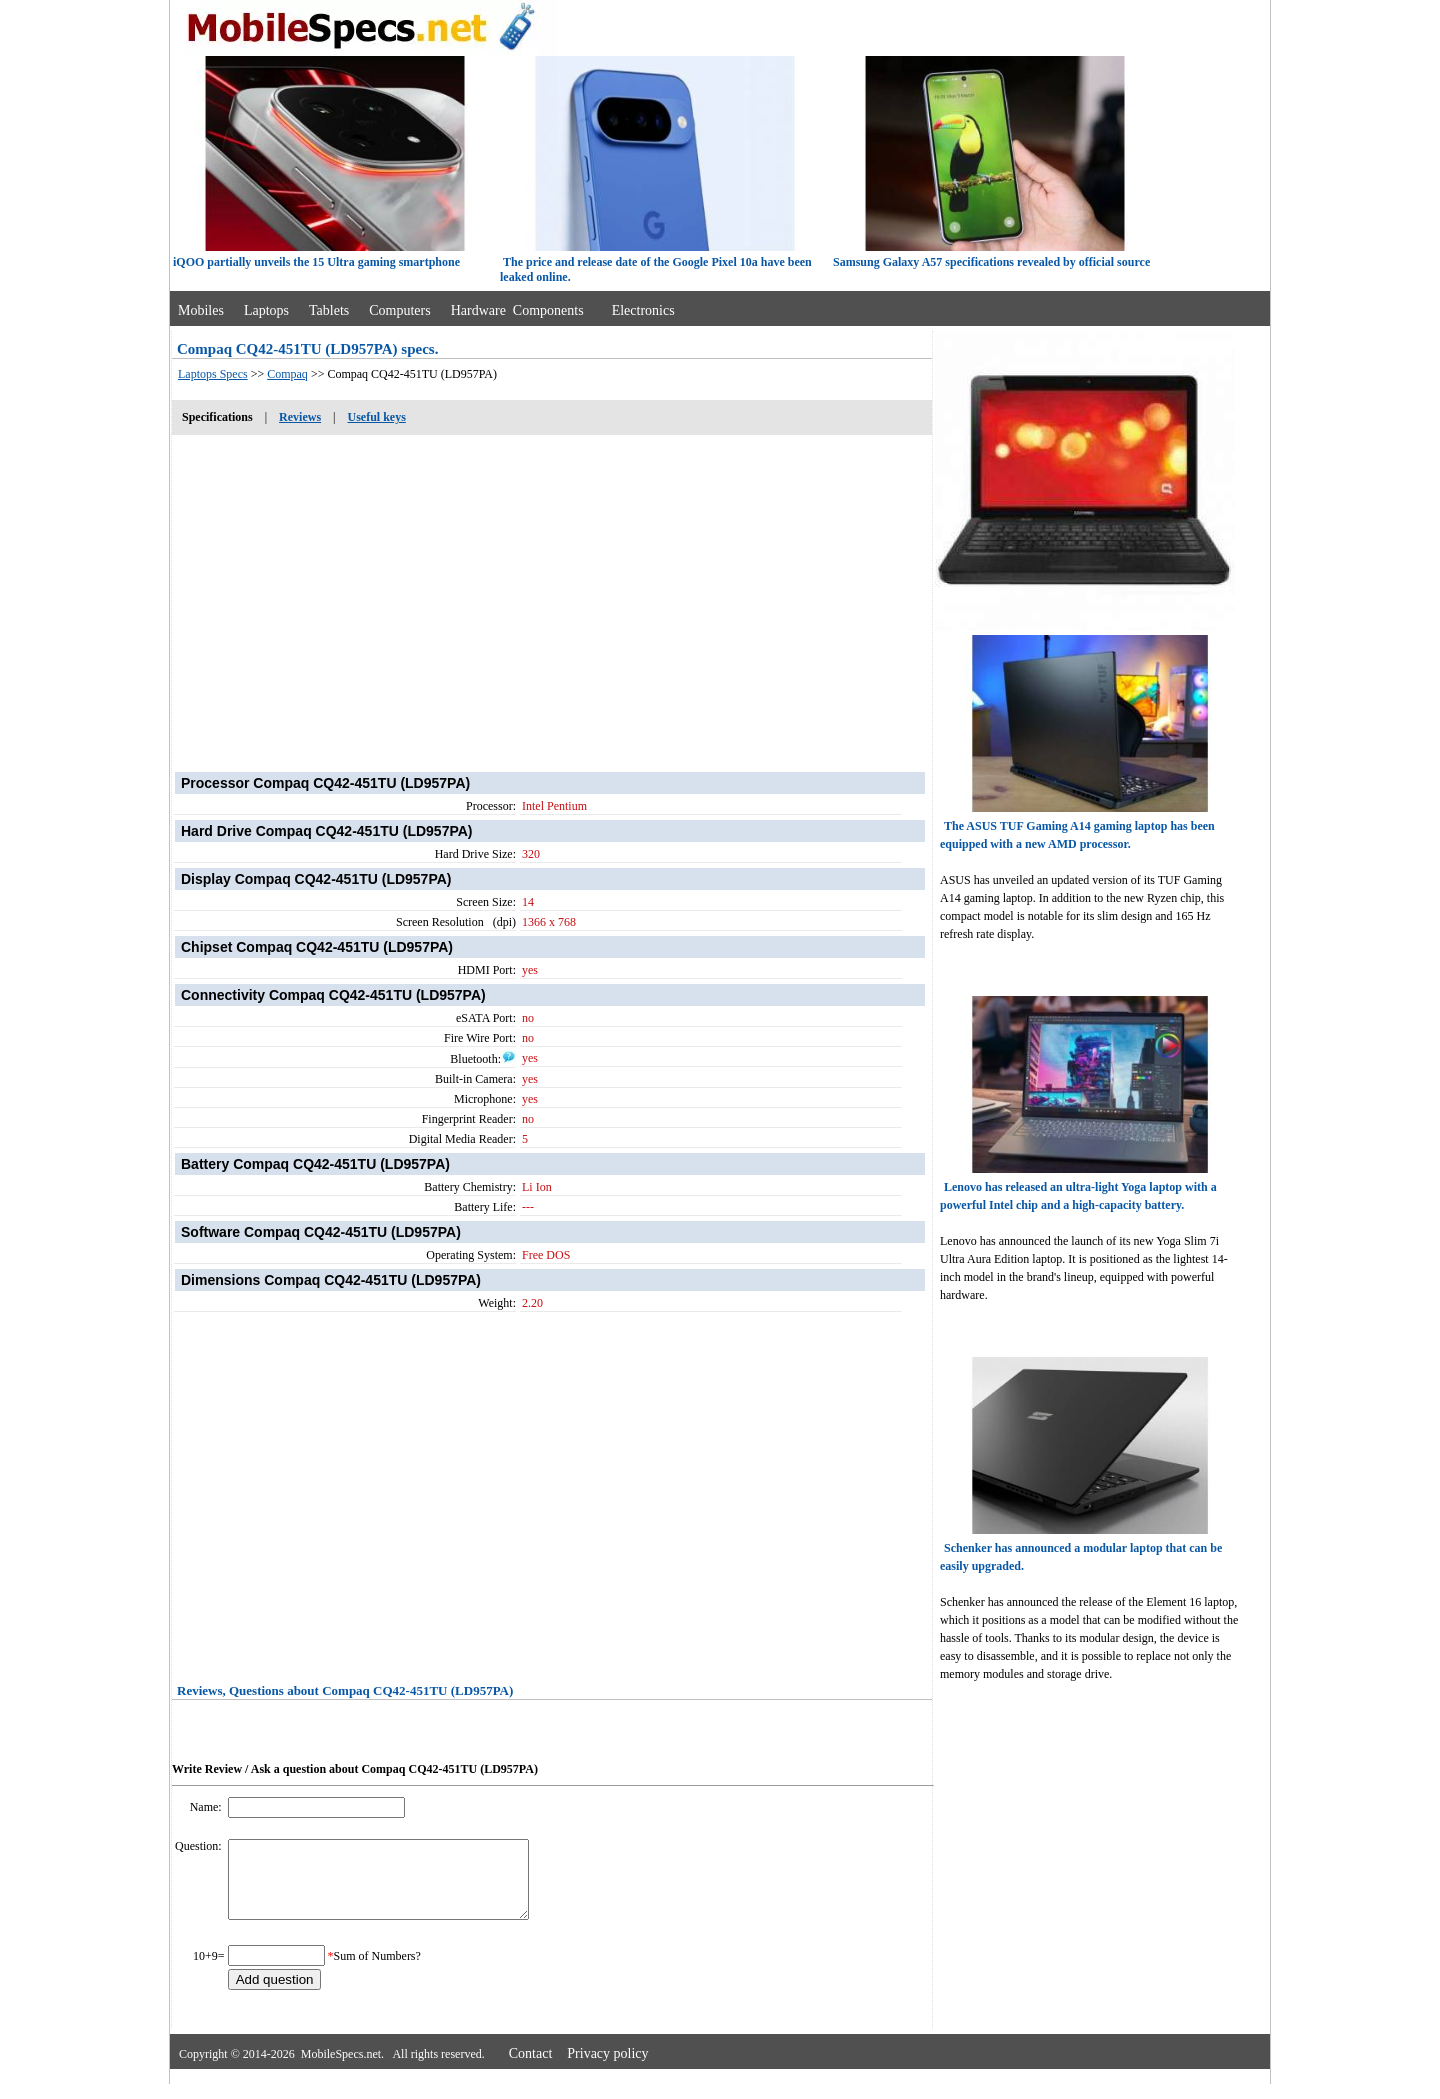 This screenshot has height=2099, width=1440. Describe the element at coordinates (517, 310) in the screenshot. I see `Hardware Components` at that location.